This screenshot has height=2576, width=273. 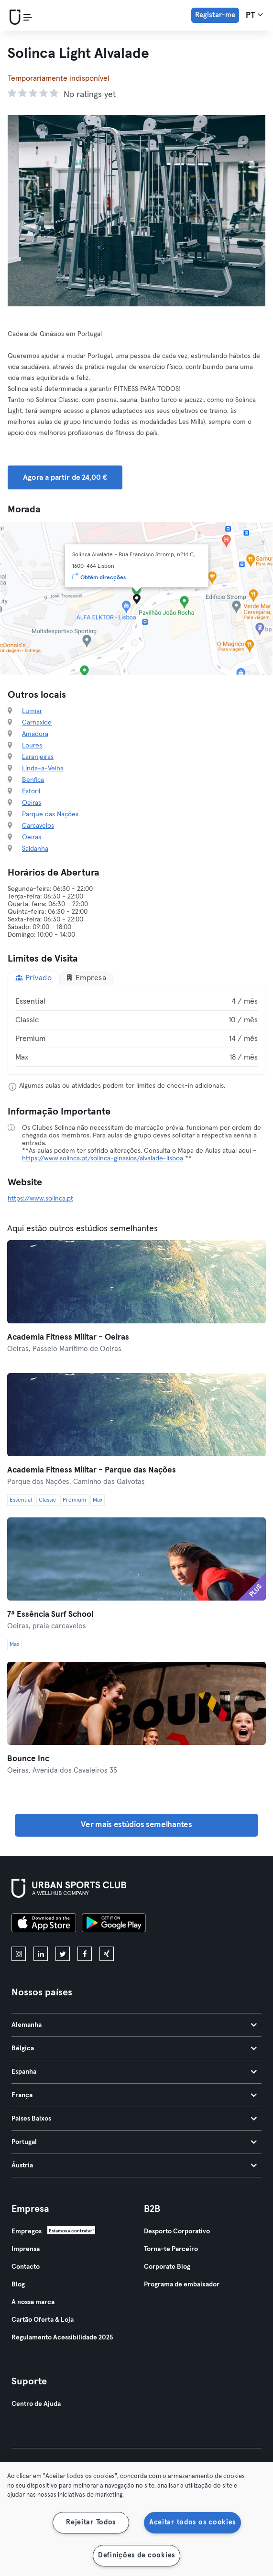 What do you see at coordinates (68, 1337) in the screenshot?
I see `Academia Fitness Militar - Oeiras` at bounding box center [68, 1337].